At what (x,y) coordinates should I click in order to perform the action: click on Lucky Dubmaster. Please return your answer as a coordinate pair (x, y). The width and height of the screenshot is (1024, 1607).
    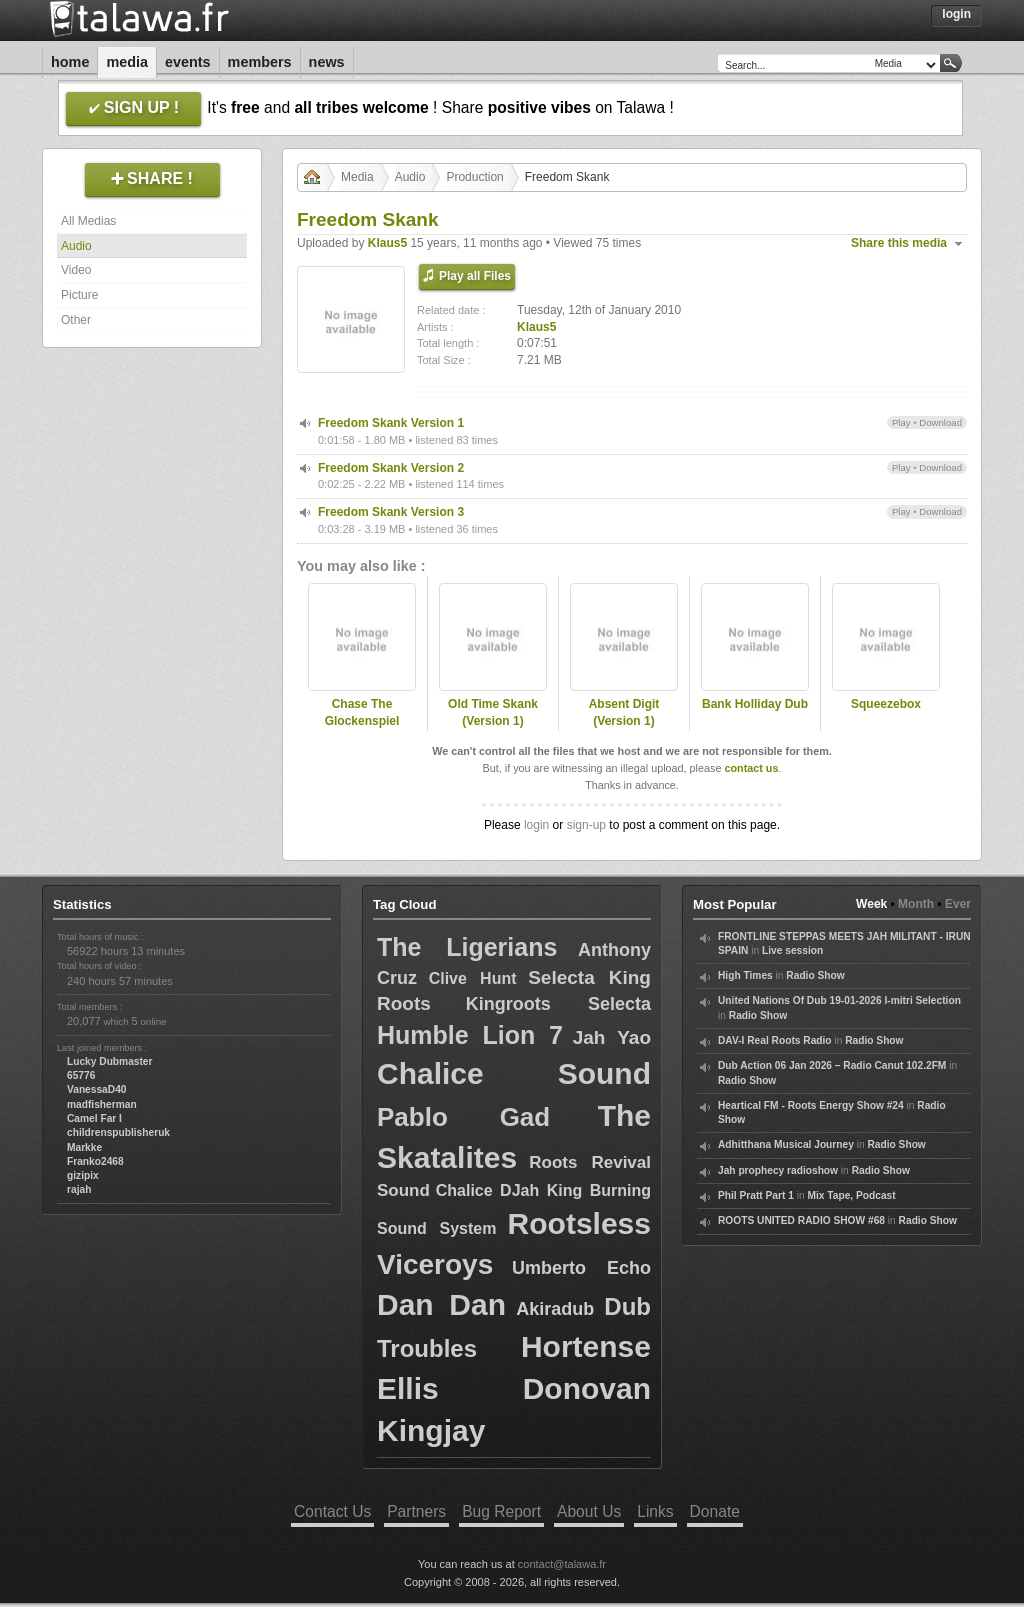
    Looking at the image, I should click on (110, 1061).